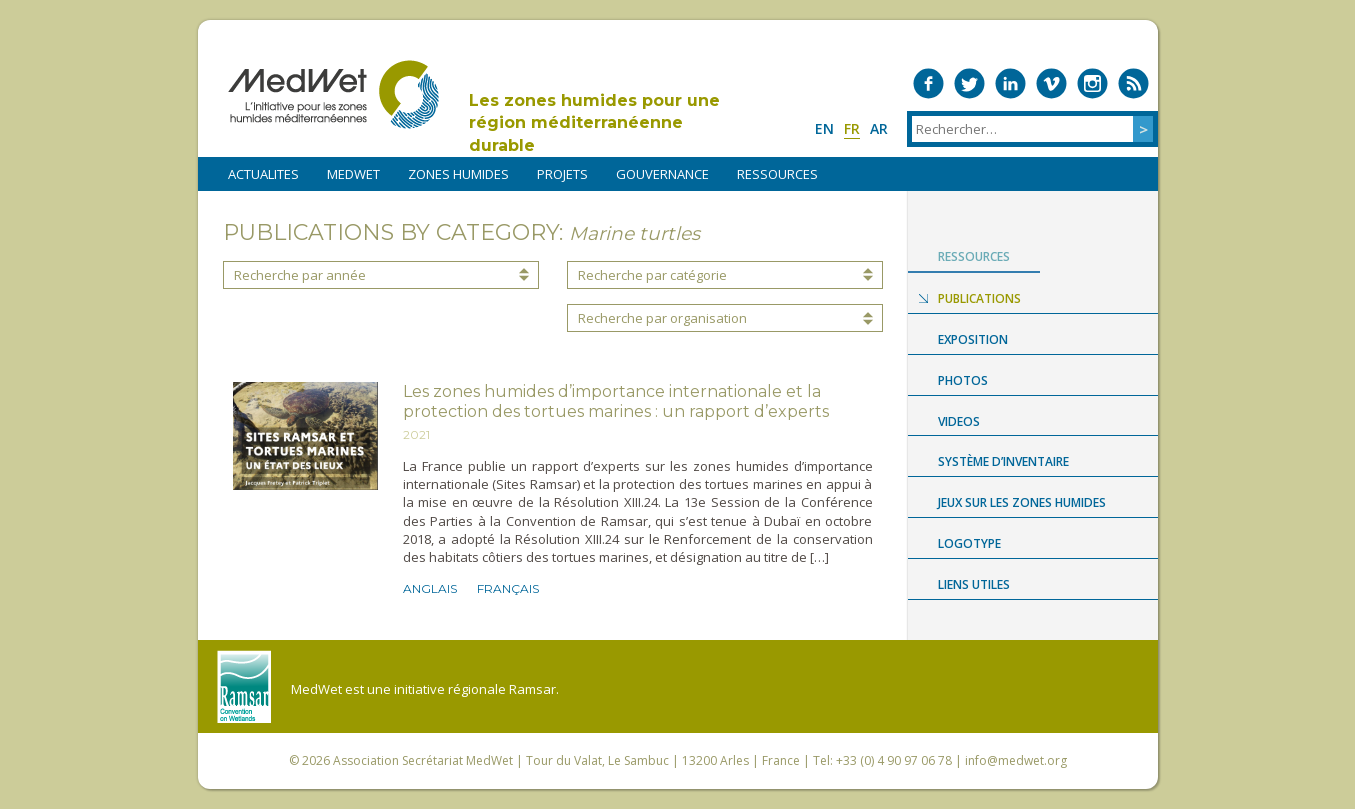  I want to click on Medwet on Instagram, so click(1092, 83).